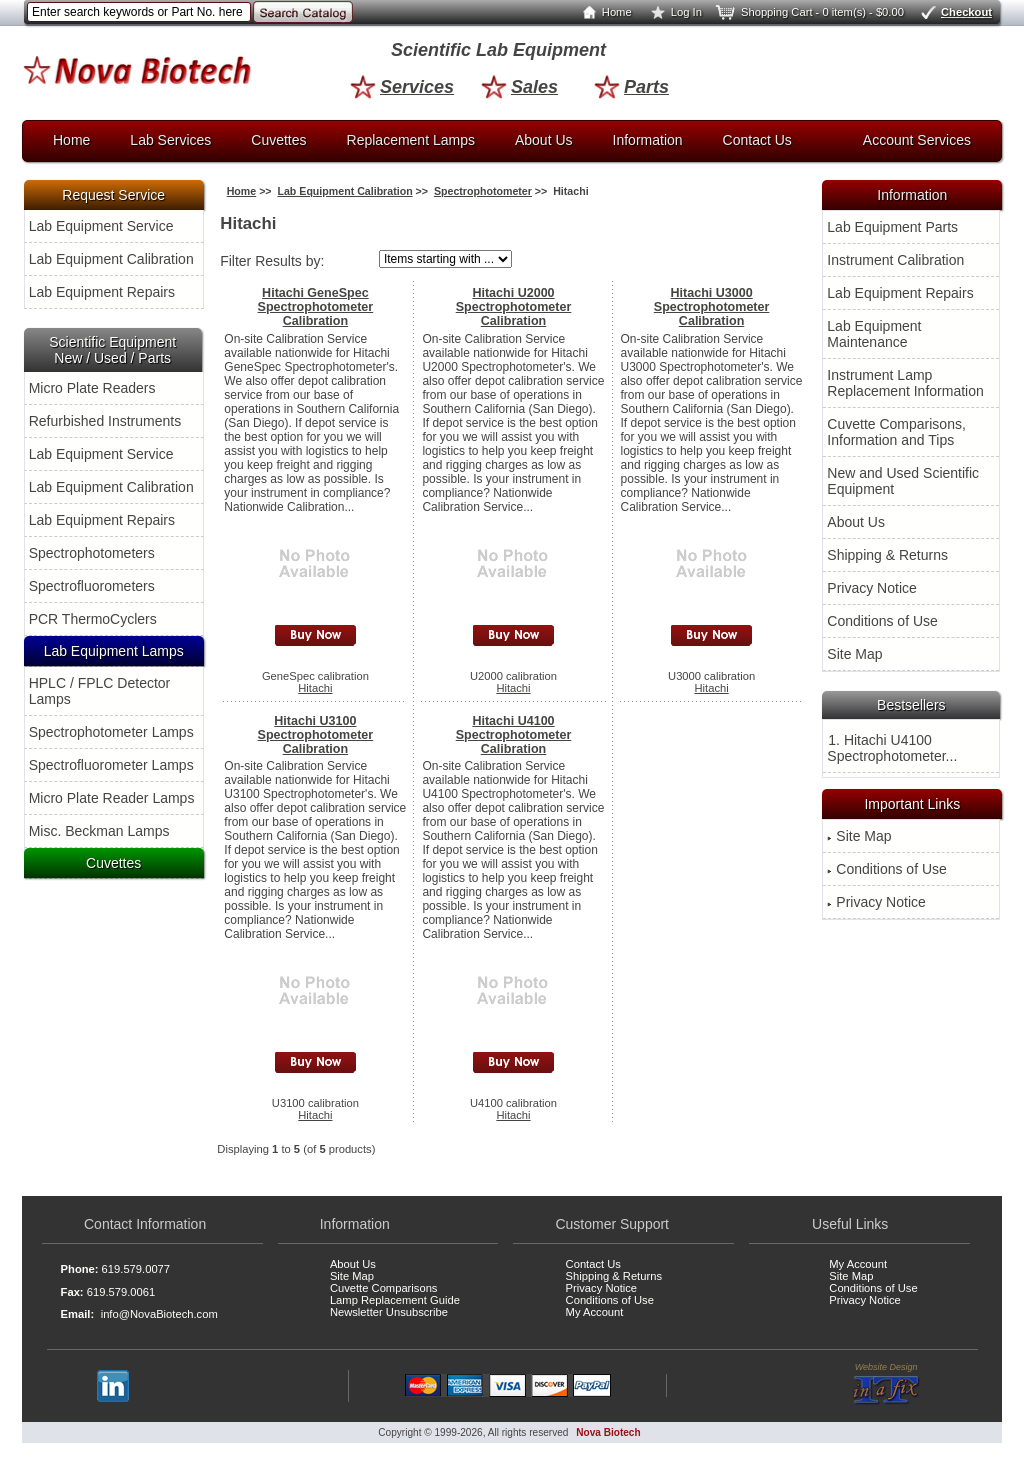  What do you see at coordinates (99, 831) in the screenshot?
I see `Misc. Beckman Lamps` at bounding box center [99, 831].